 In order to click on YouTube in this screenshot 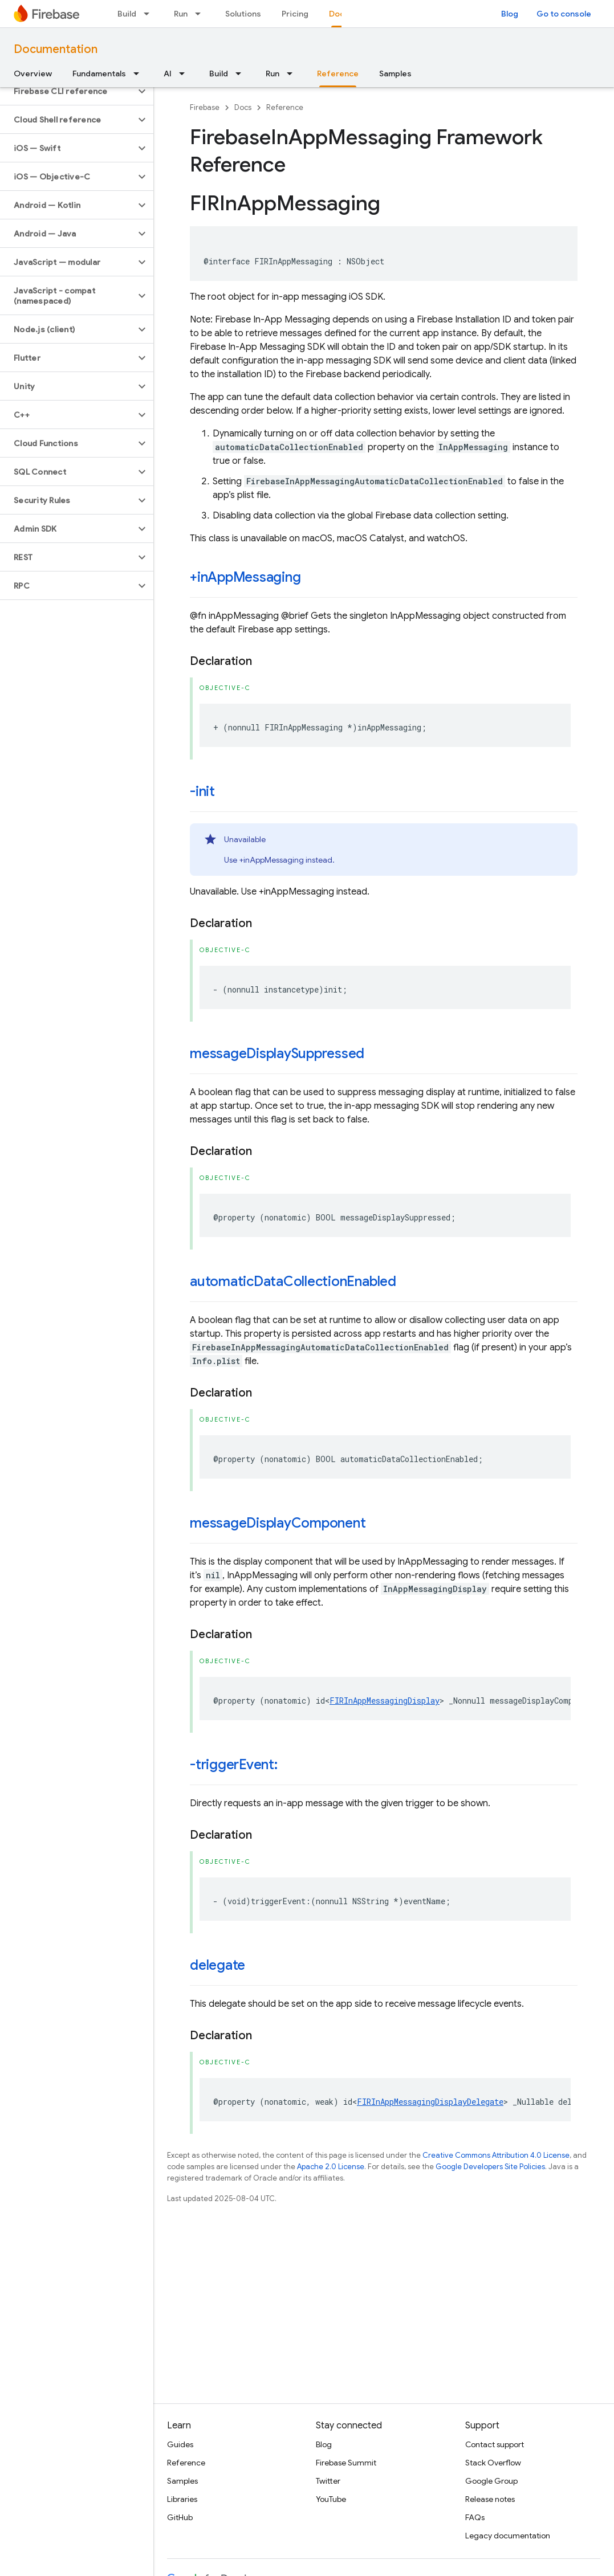, I will do `click(331, 2499)`.